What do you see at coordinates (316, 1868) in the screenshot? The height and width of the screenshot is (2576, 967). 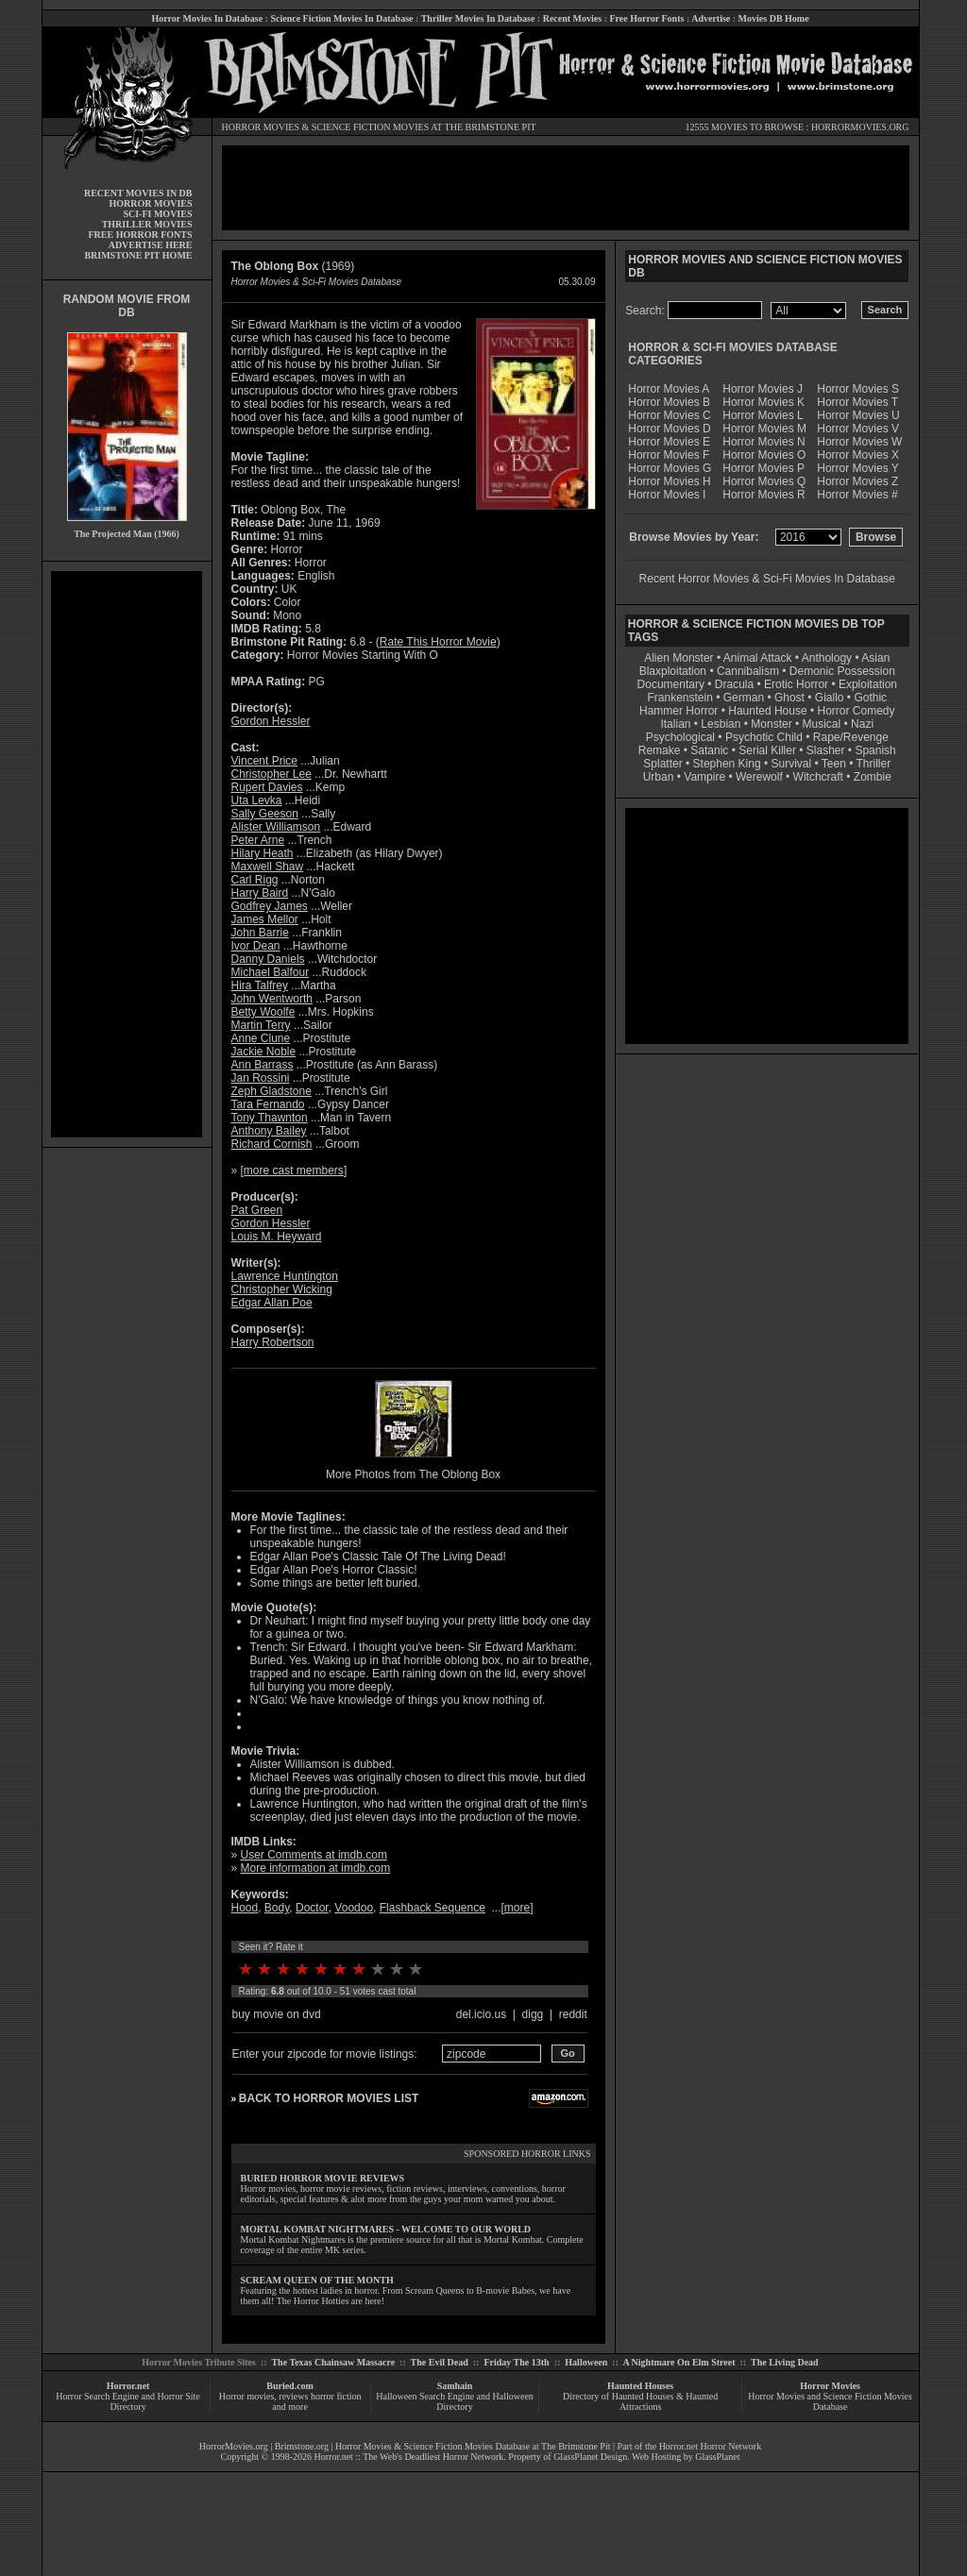 I see `More information at imdb.com` at bounding box center [316, 1868].